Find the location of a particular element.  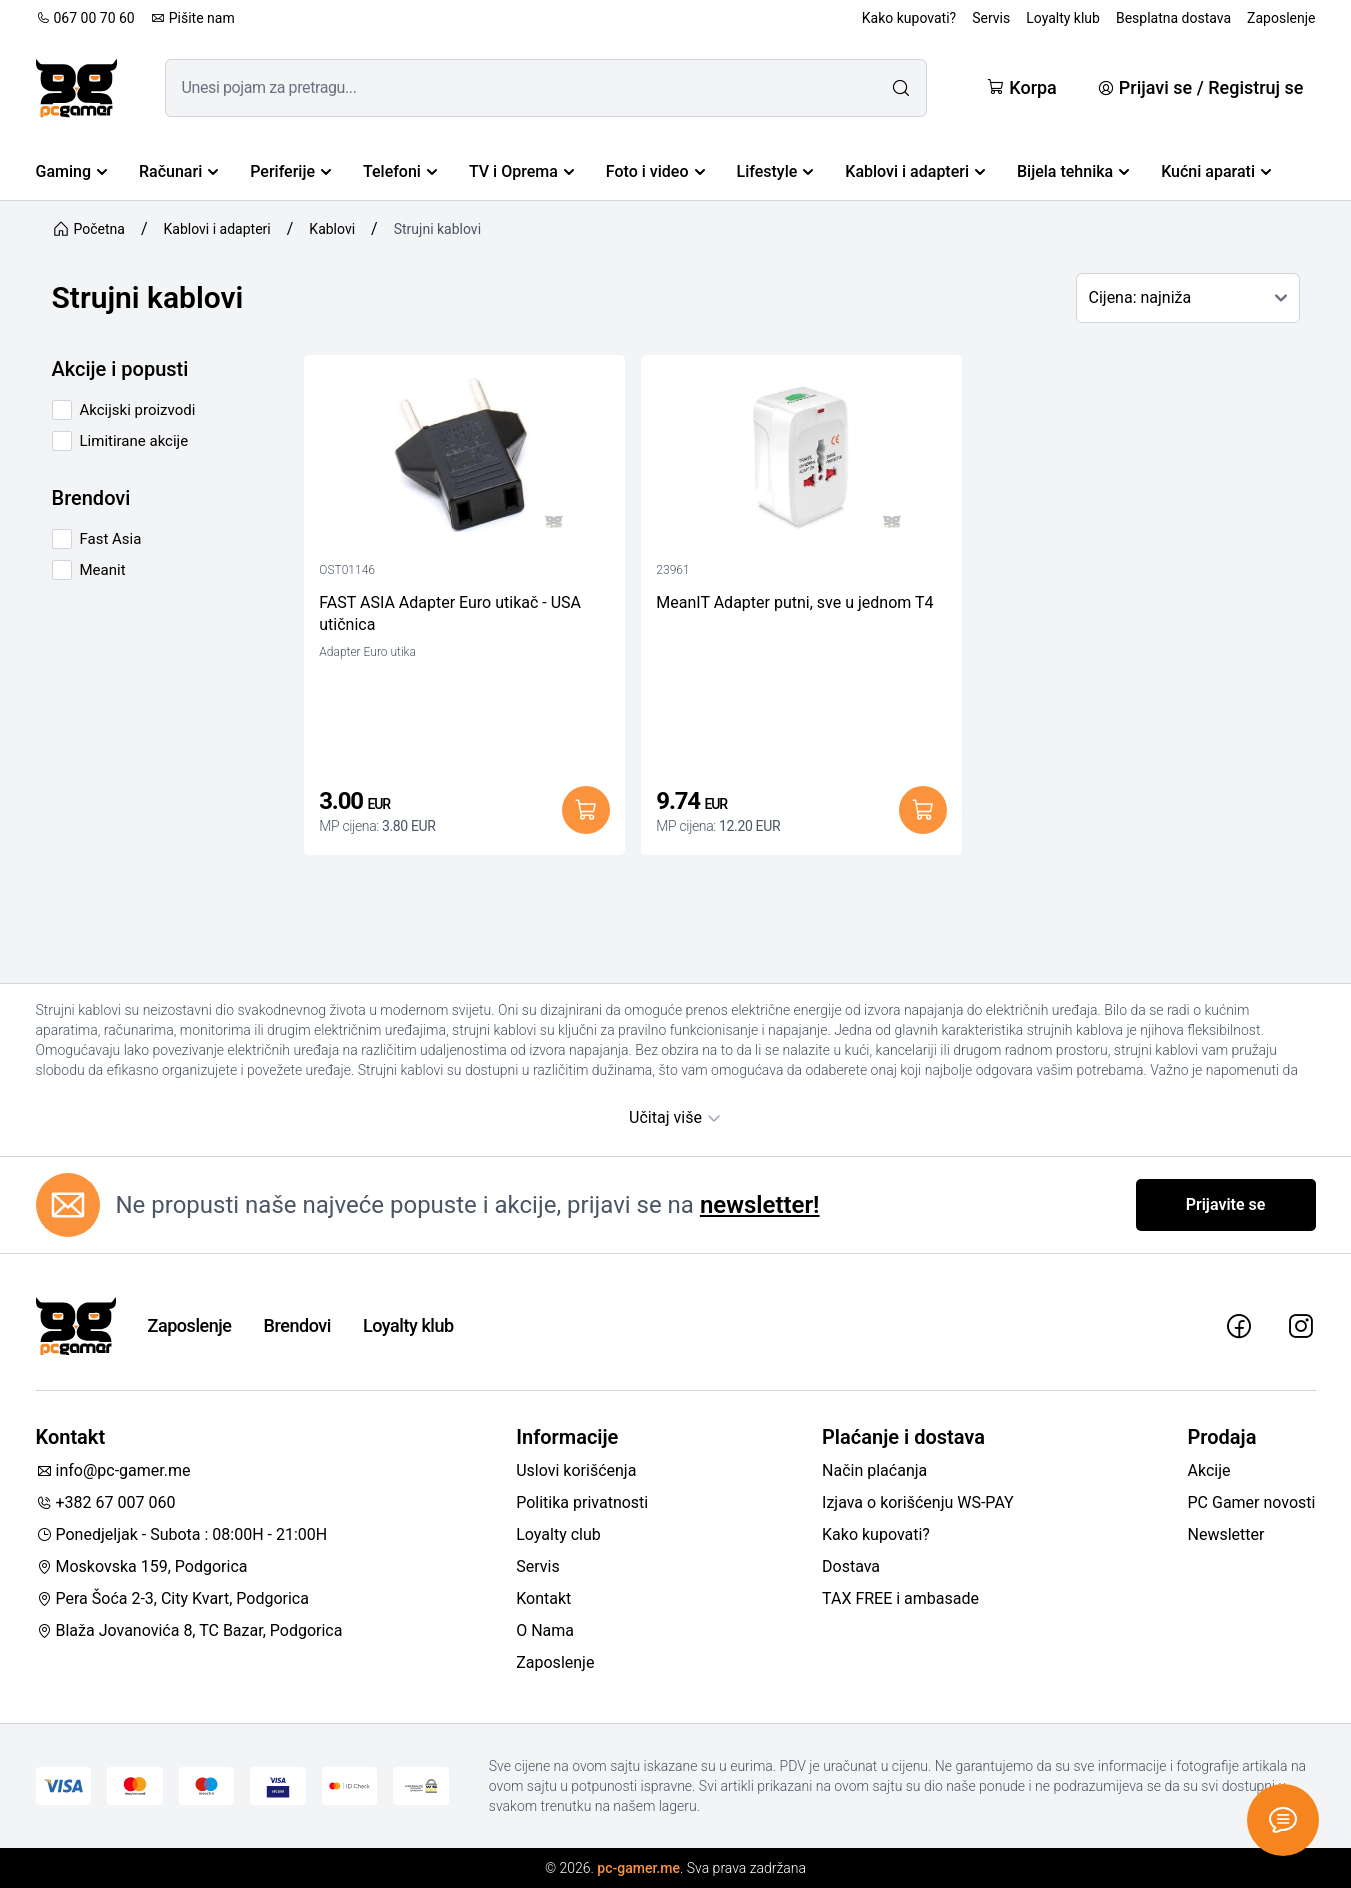

Besplatna dostava is located at coordinates (1173, 18).